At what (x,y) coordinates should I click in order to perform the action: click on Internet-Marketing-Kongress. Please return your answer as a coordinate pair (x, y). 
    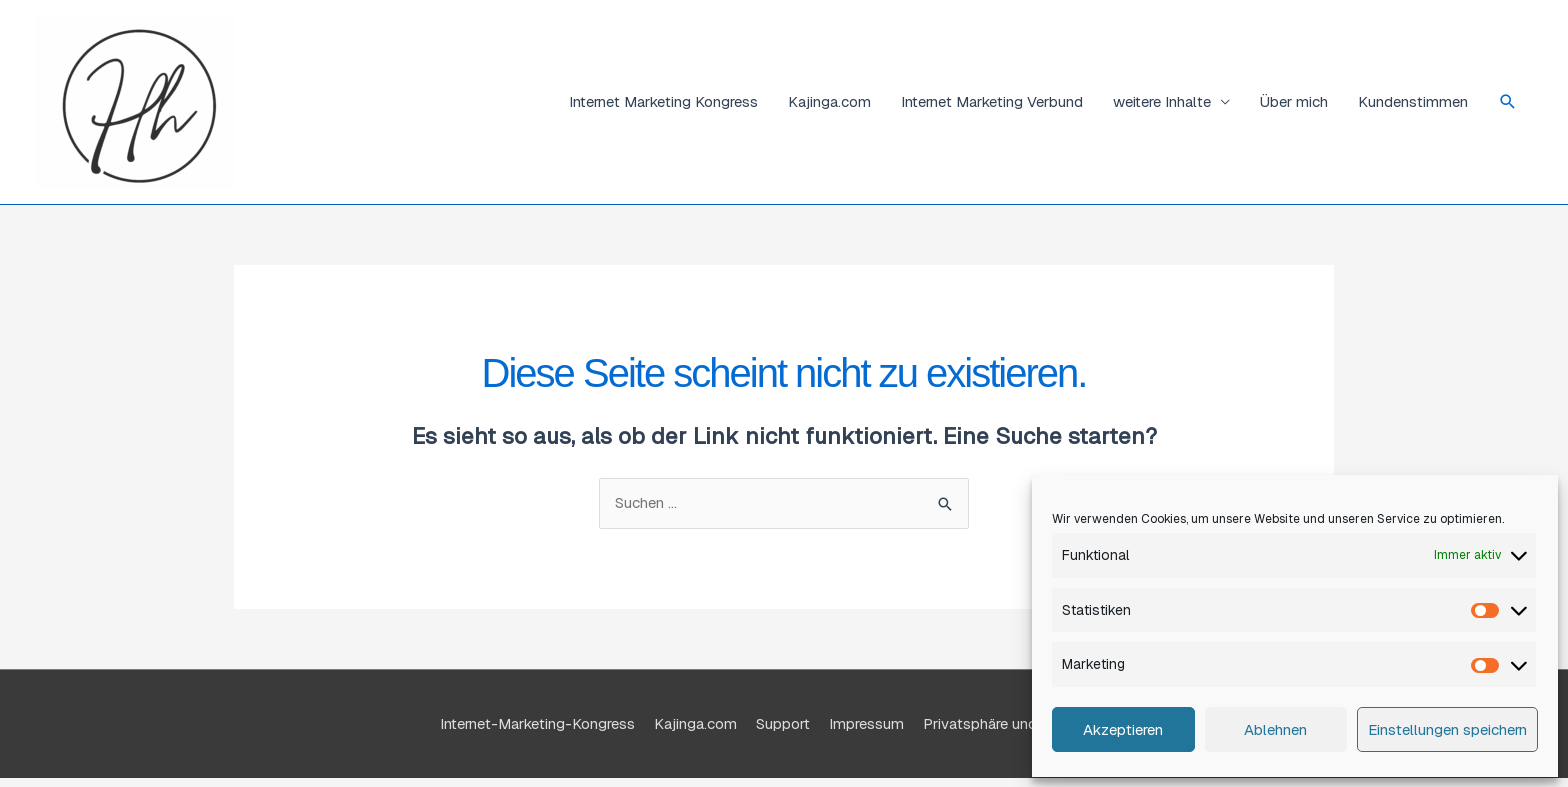
    Looking at the image, I should click on (537, 723).